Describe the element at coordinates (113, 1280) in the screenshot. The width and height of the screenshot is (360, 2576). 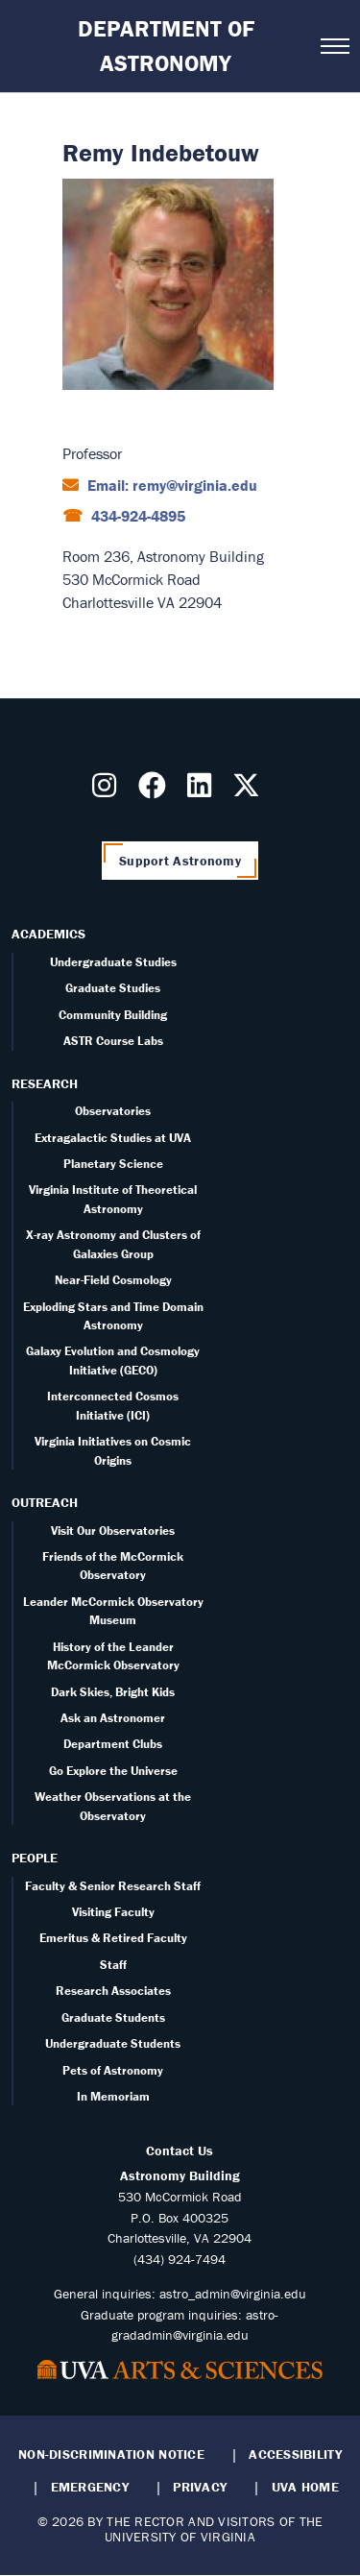
I see `Near-Field Cosmology` at that location.